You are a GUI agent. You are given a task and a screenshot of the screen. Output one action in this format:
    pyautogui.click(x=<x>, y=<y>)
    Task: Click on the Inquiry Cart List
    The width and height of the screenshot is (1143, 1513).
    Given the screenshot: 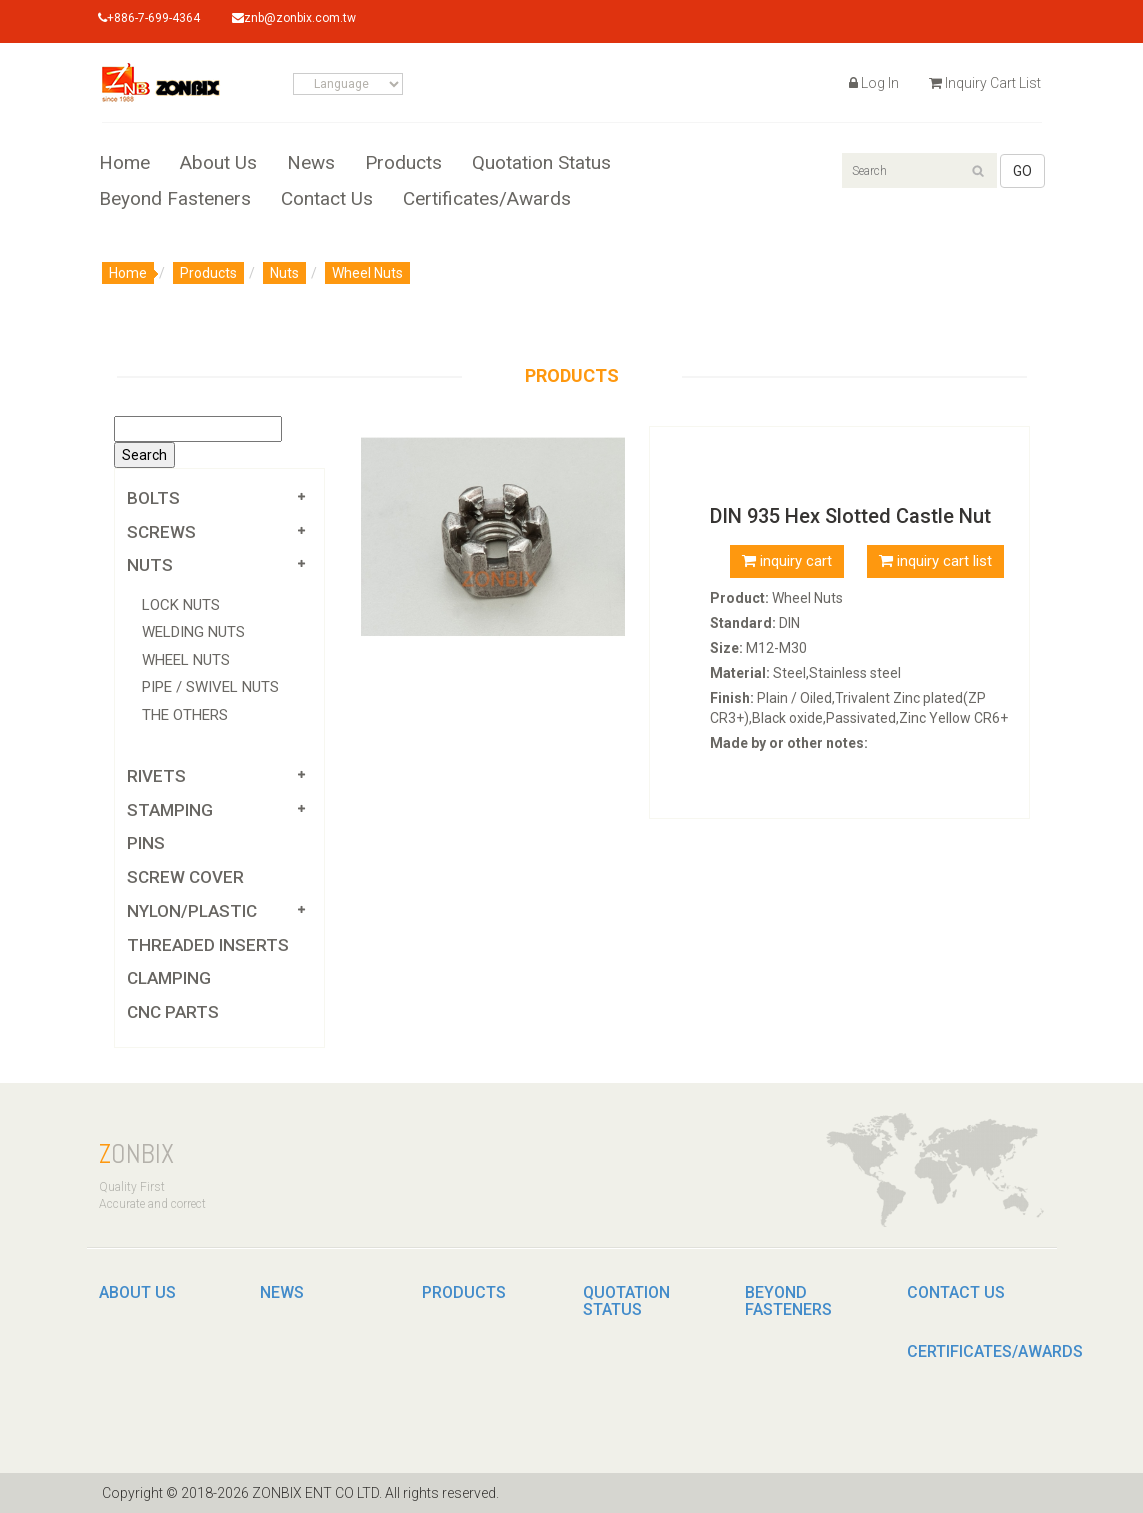 What is the action you would take?
    pyautogui.click(x=985, y=83)
    